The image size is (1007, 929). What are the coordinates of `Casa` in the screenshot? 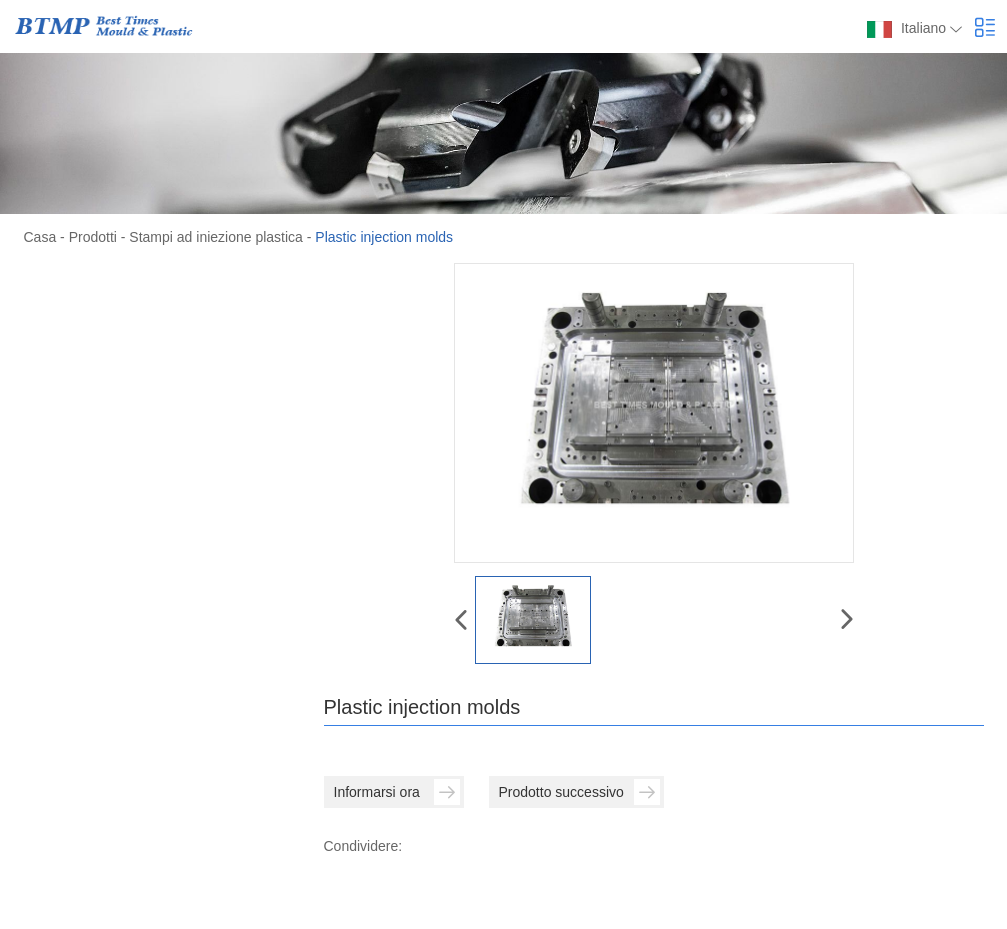 It's located at (40, 237).